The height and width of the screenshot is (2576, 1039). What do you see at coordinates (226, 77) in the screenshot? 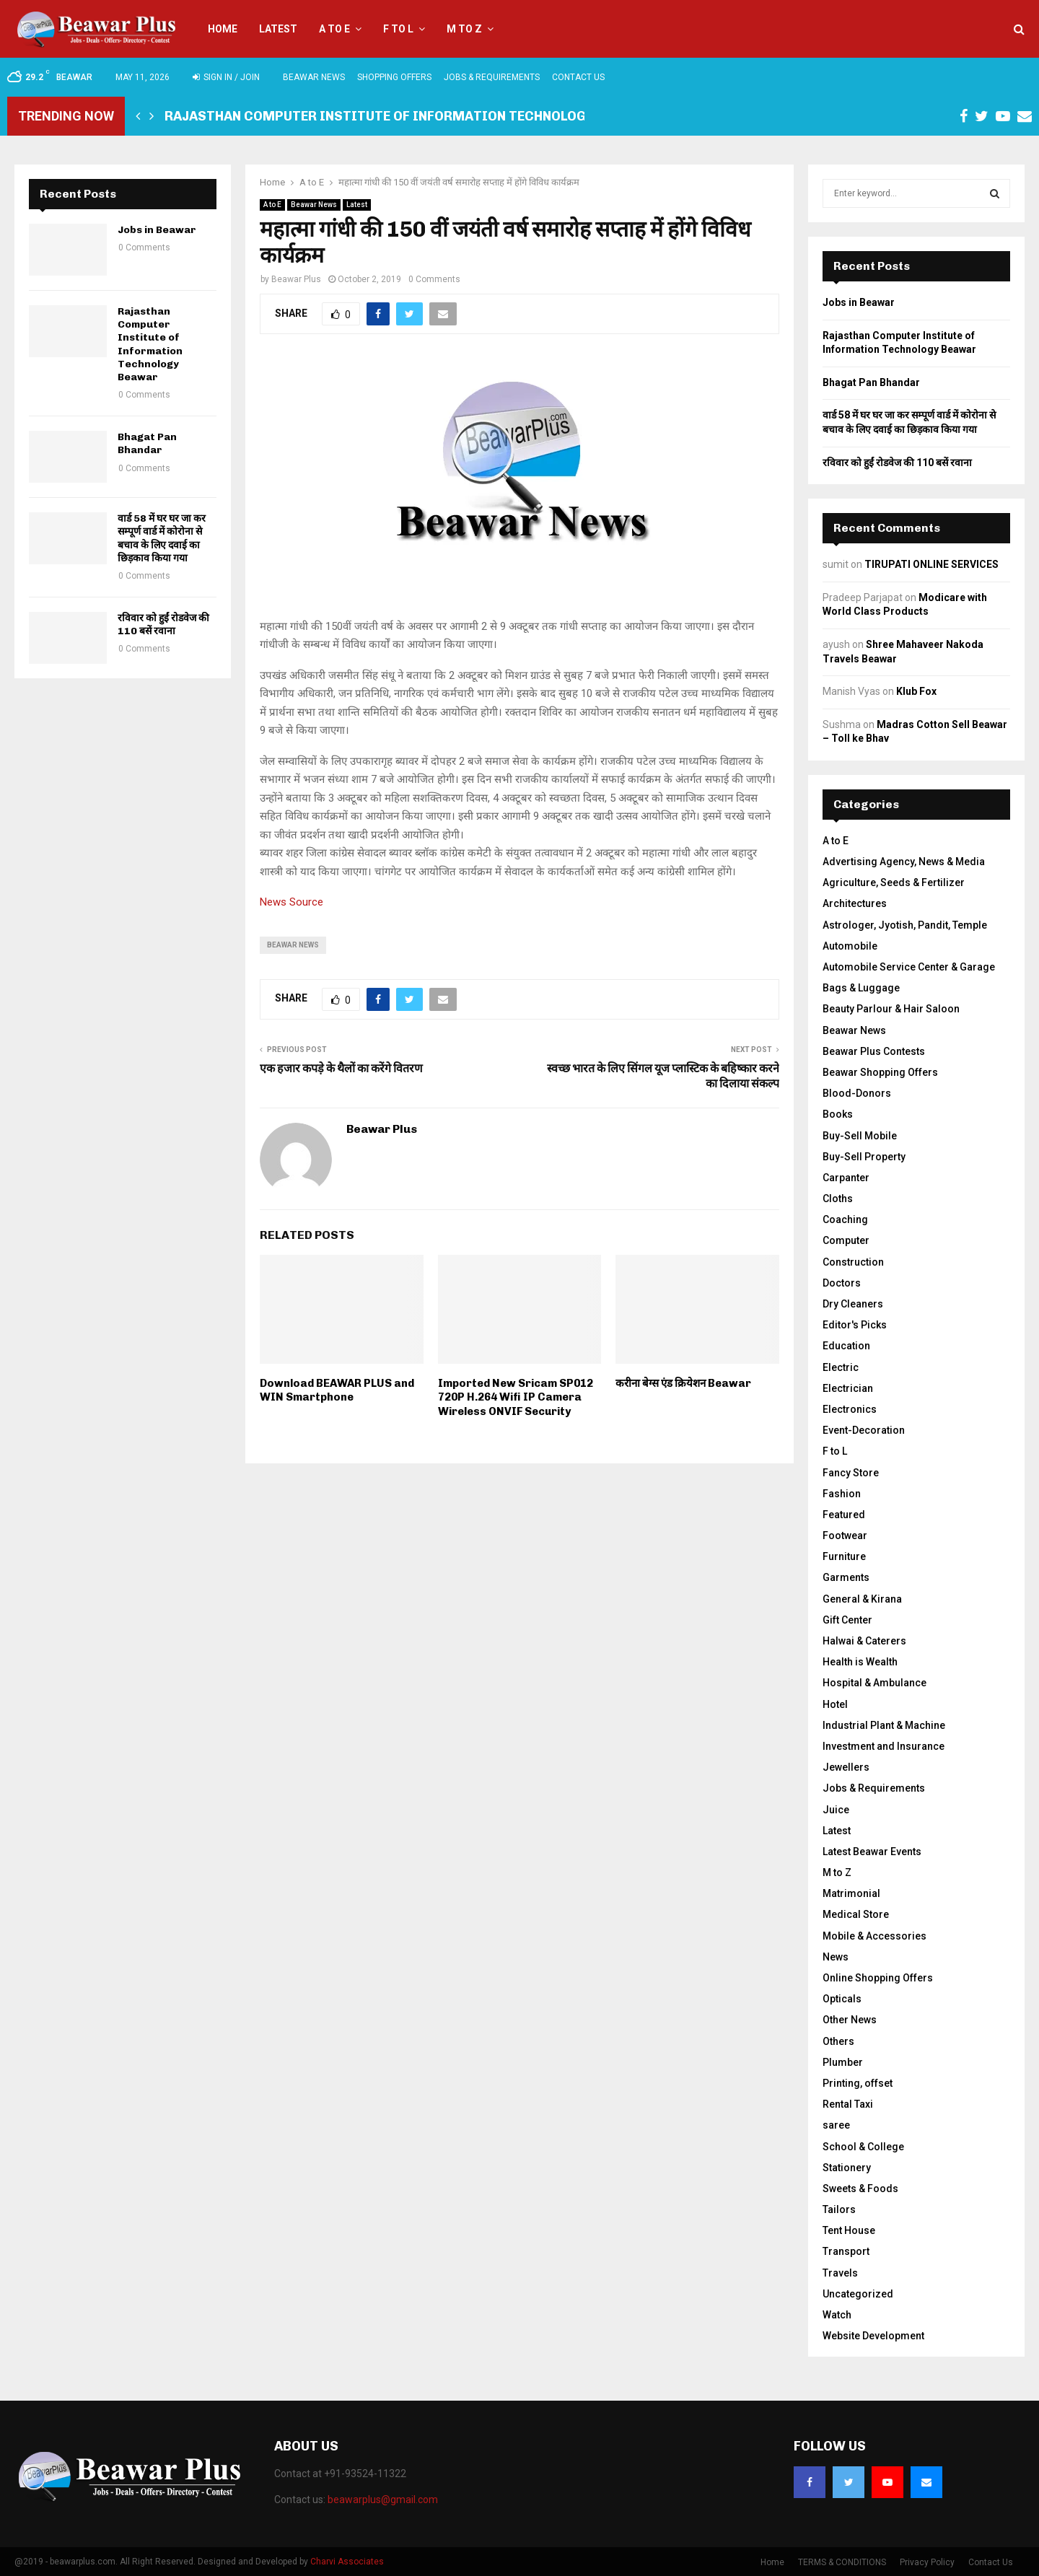
I see `Sign in / Join` at bounding box center [226, 77].